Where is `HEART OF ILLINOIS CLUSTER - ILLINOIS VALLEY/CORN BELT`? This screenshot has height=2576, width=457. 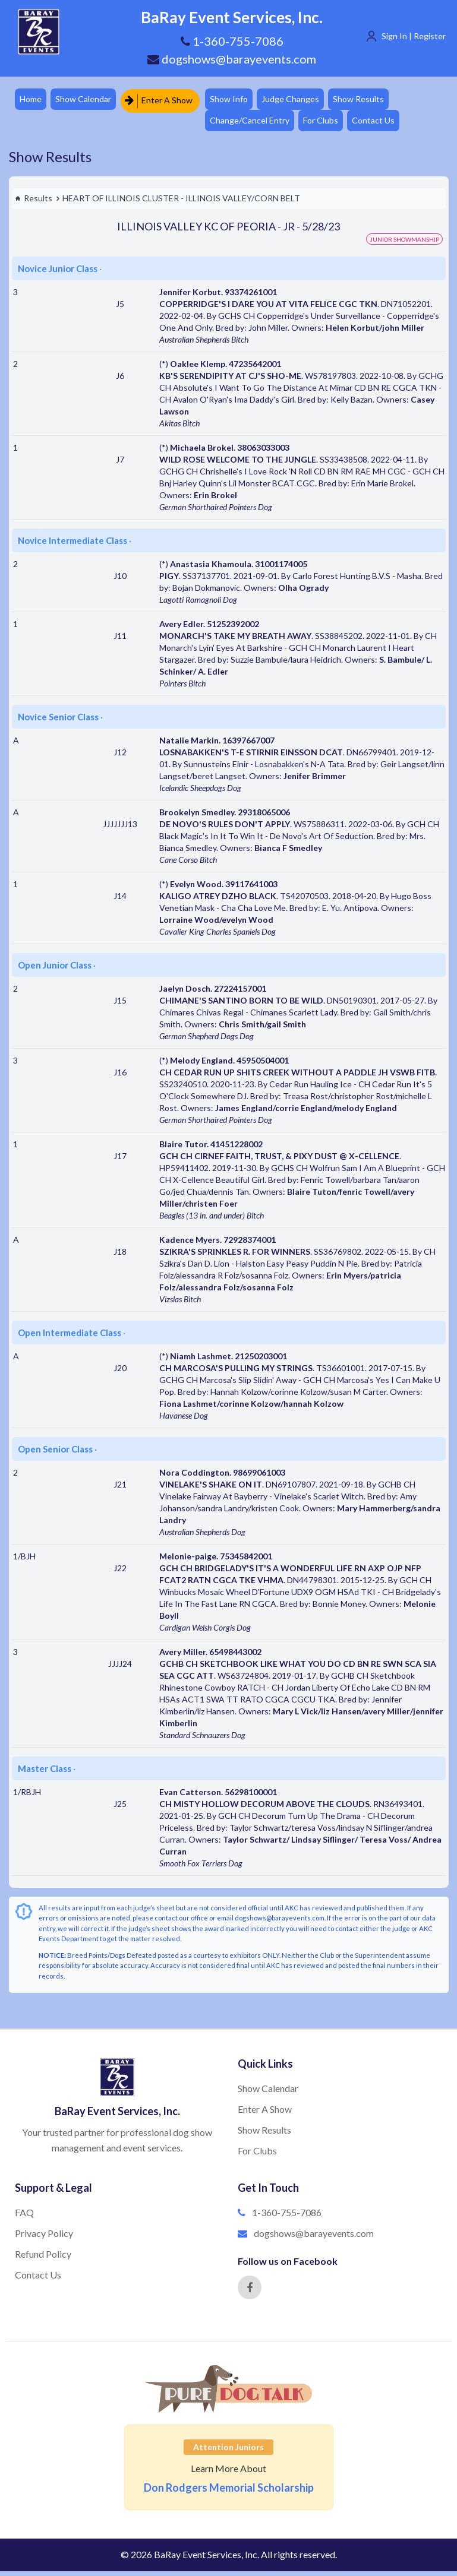 HEART OF ILLINOIS CLUSTER - ILLINOIS VALLEY/CORN BELT is located at coordinates (181, 203).